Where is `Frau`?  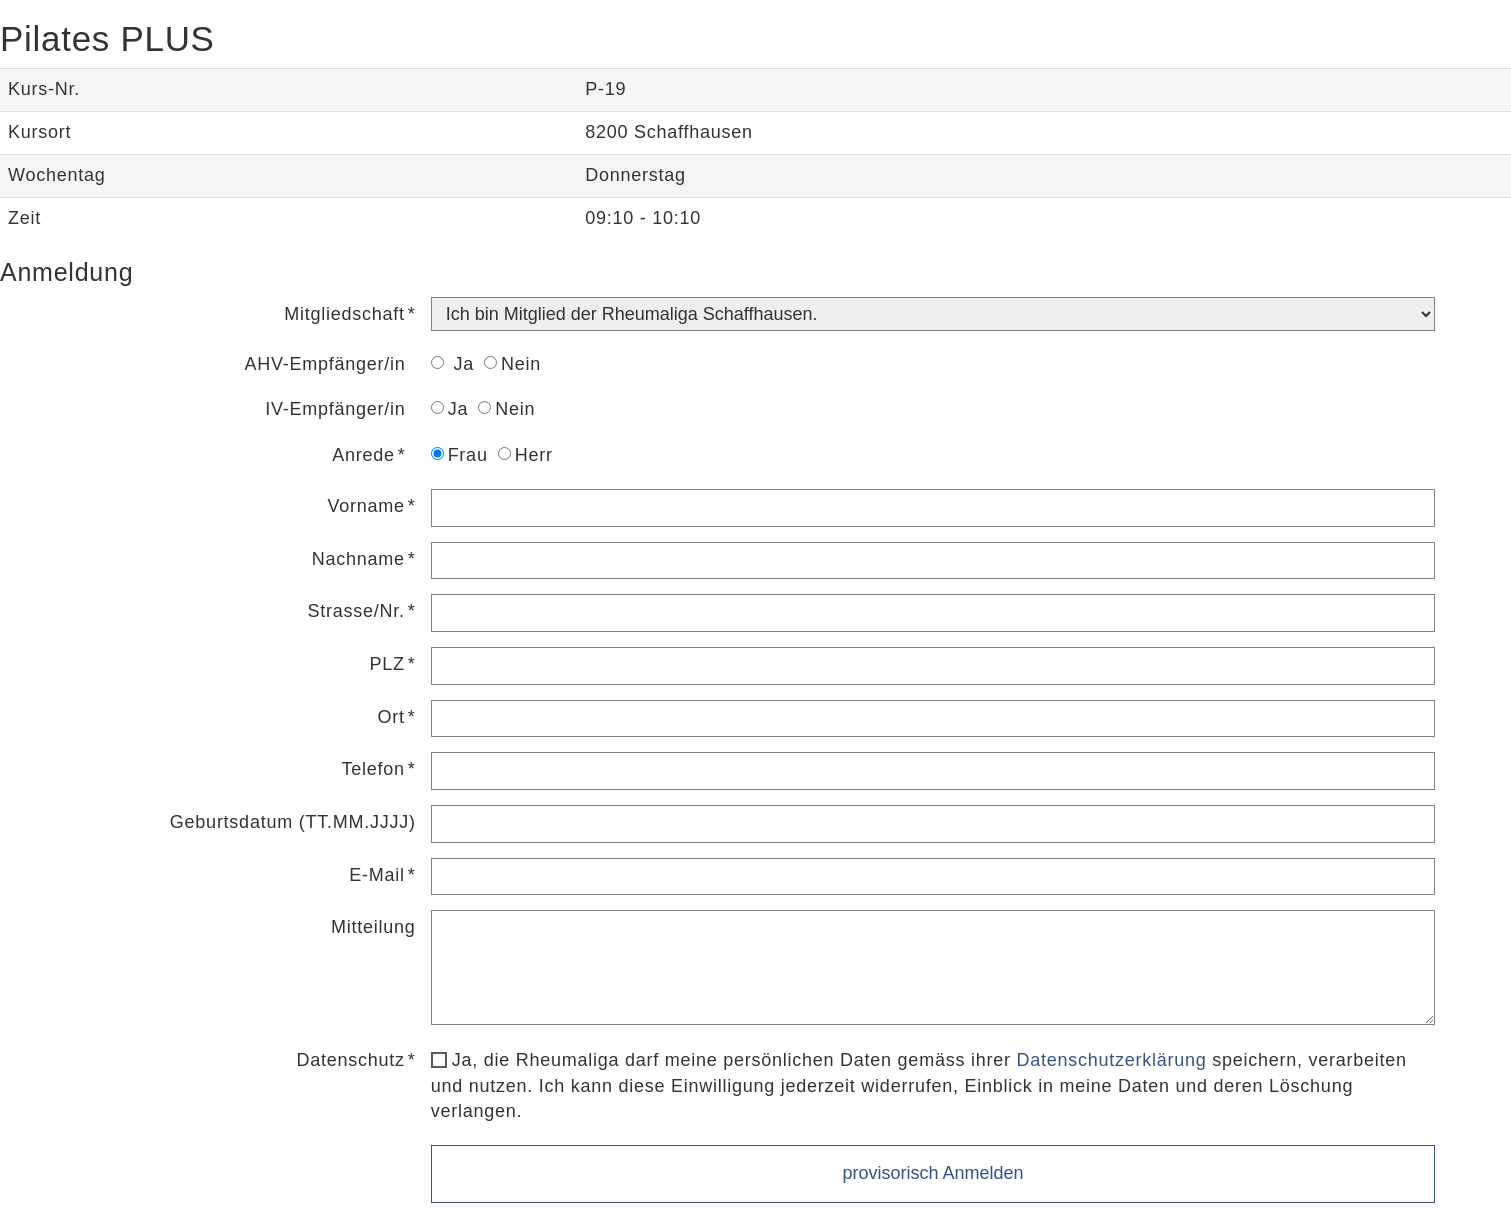 Frau is located at coordinates (459, 455).